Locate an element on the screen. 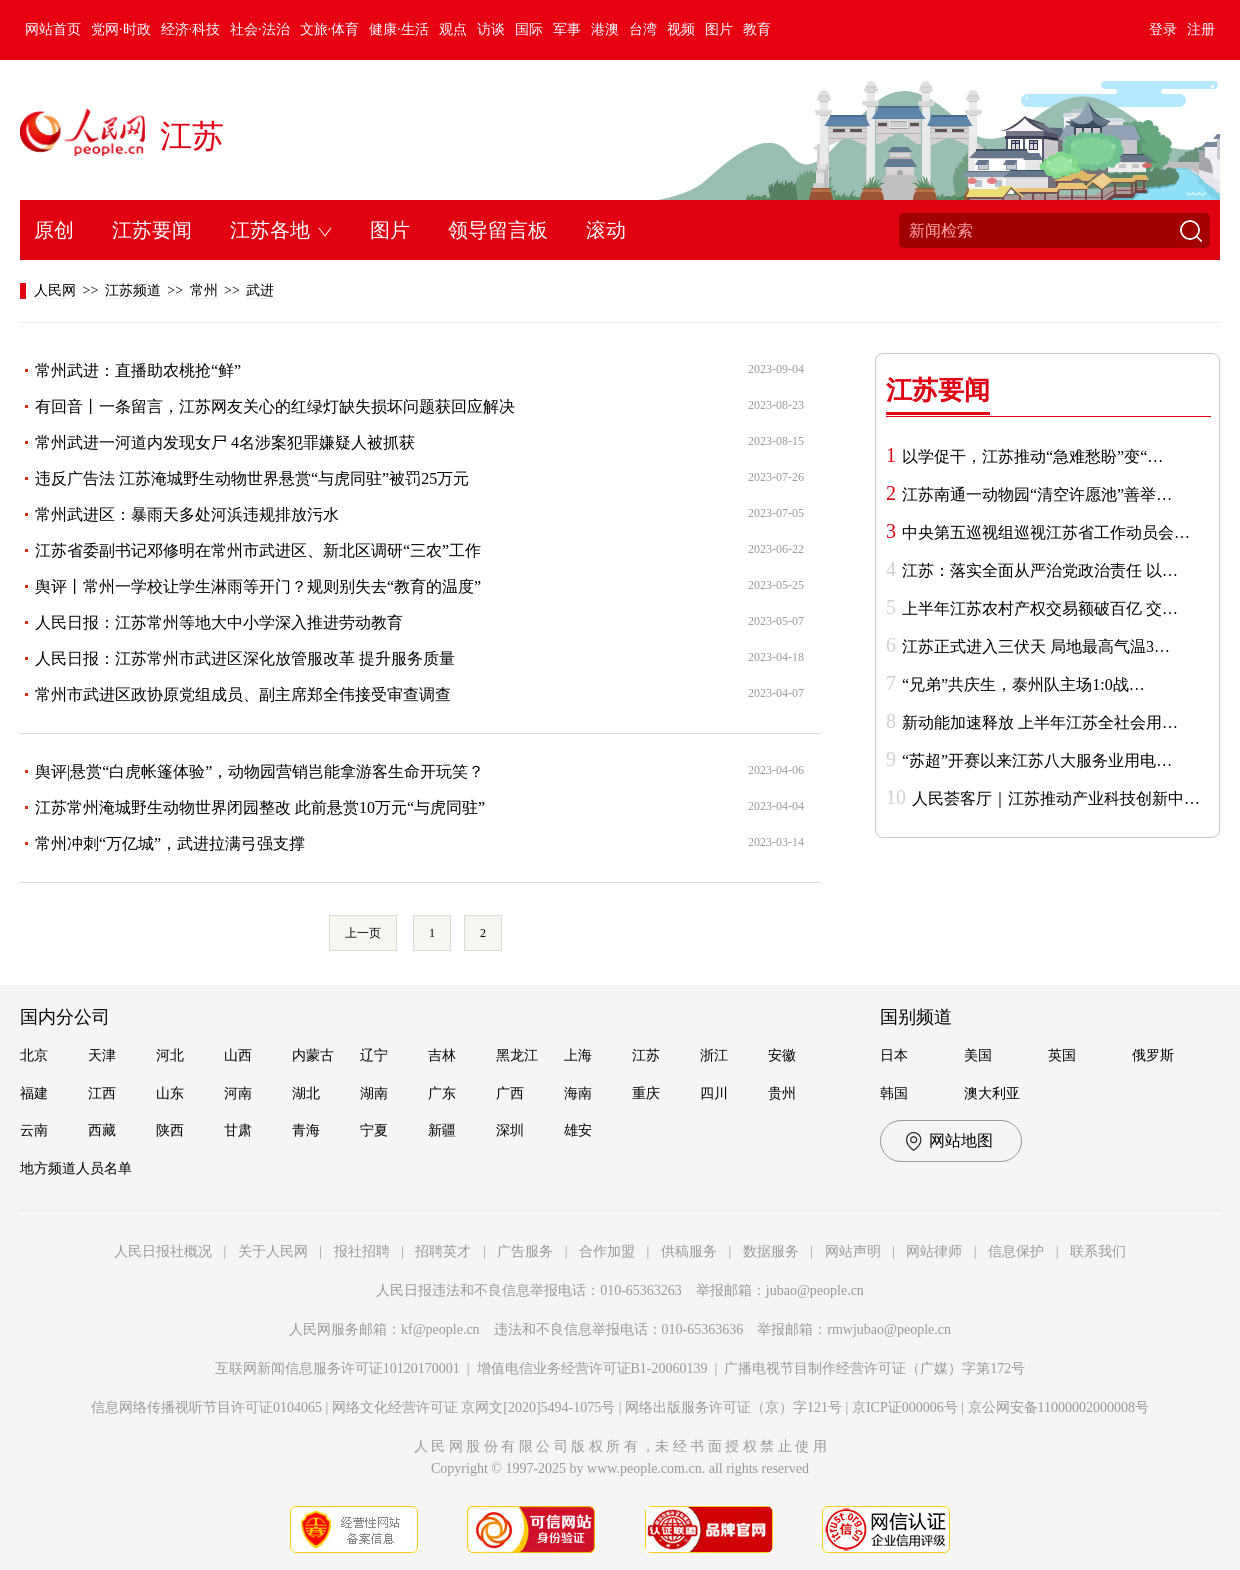 This screenshot has width=1240, height=1570. 黑龙江 is located at coordinates (517, 1055).